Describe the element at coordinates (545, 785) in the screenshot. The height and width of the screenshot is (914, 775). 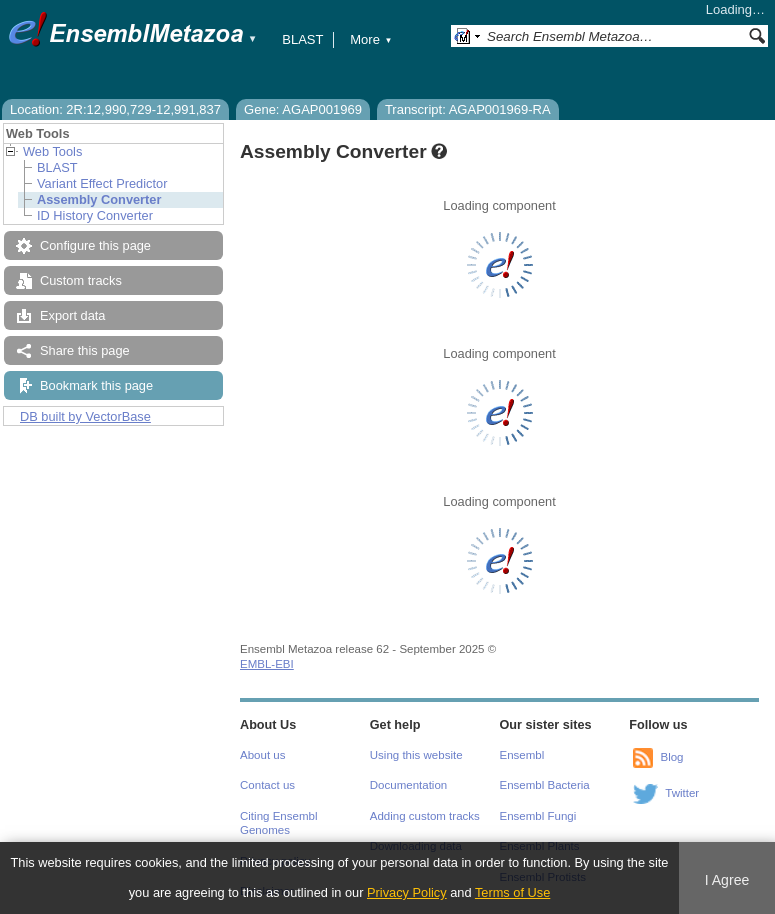
I see `Ensembl Bacteria` at that location.